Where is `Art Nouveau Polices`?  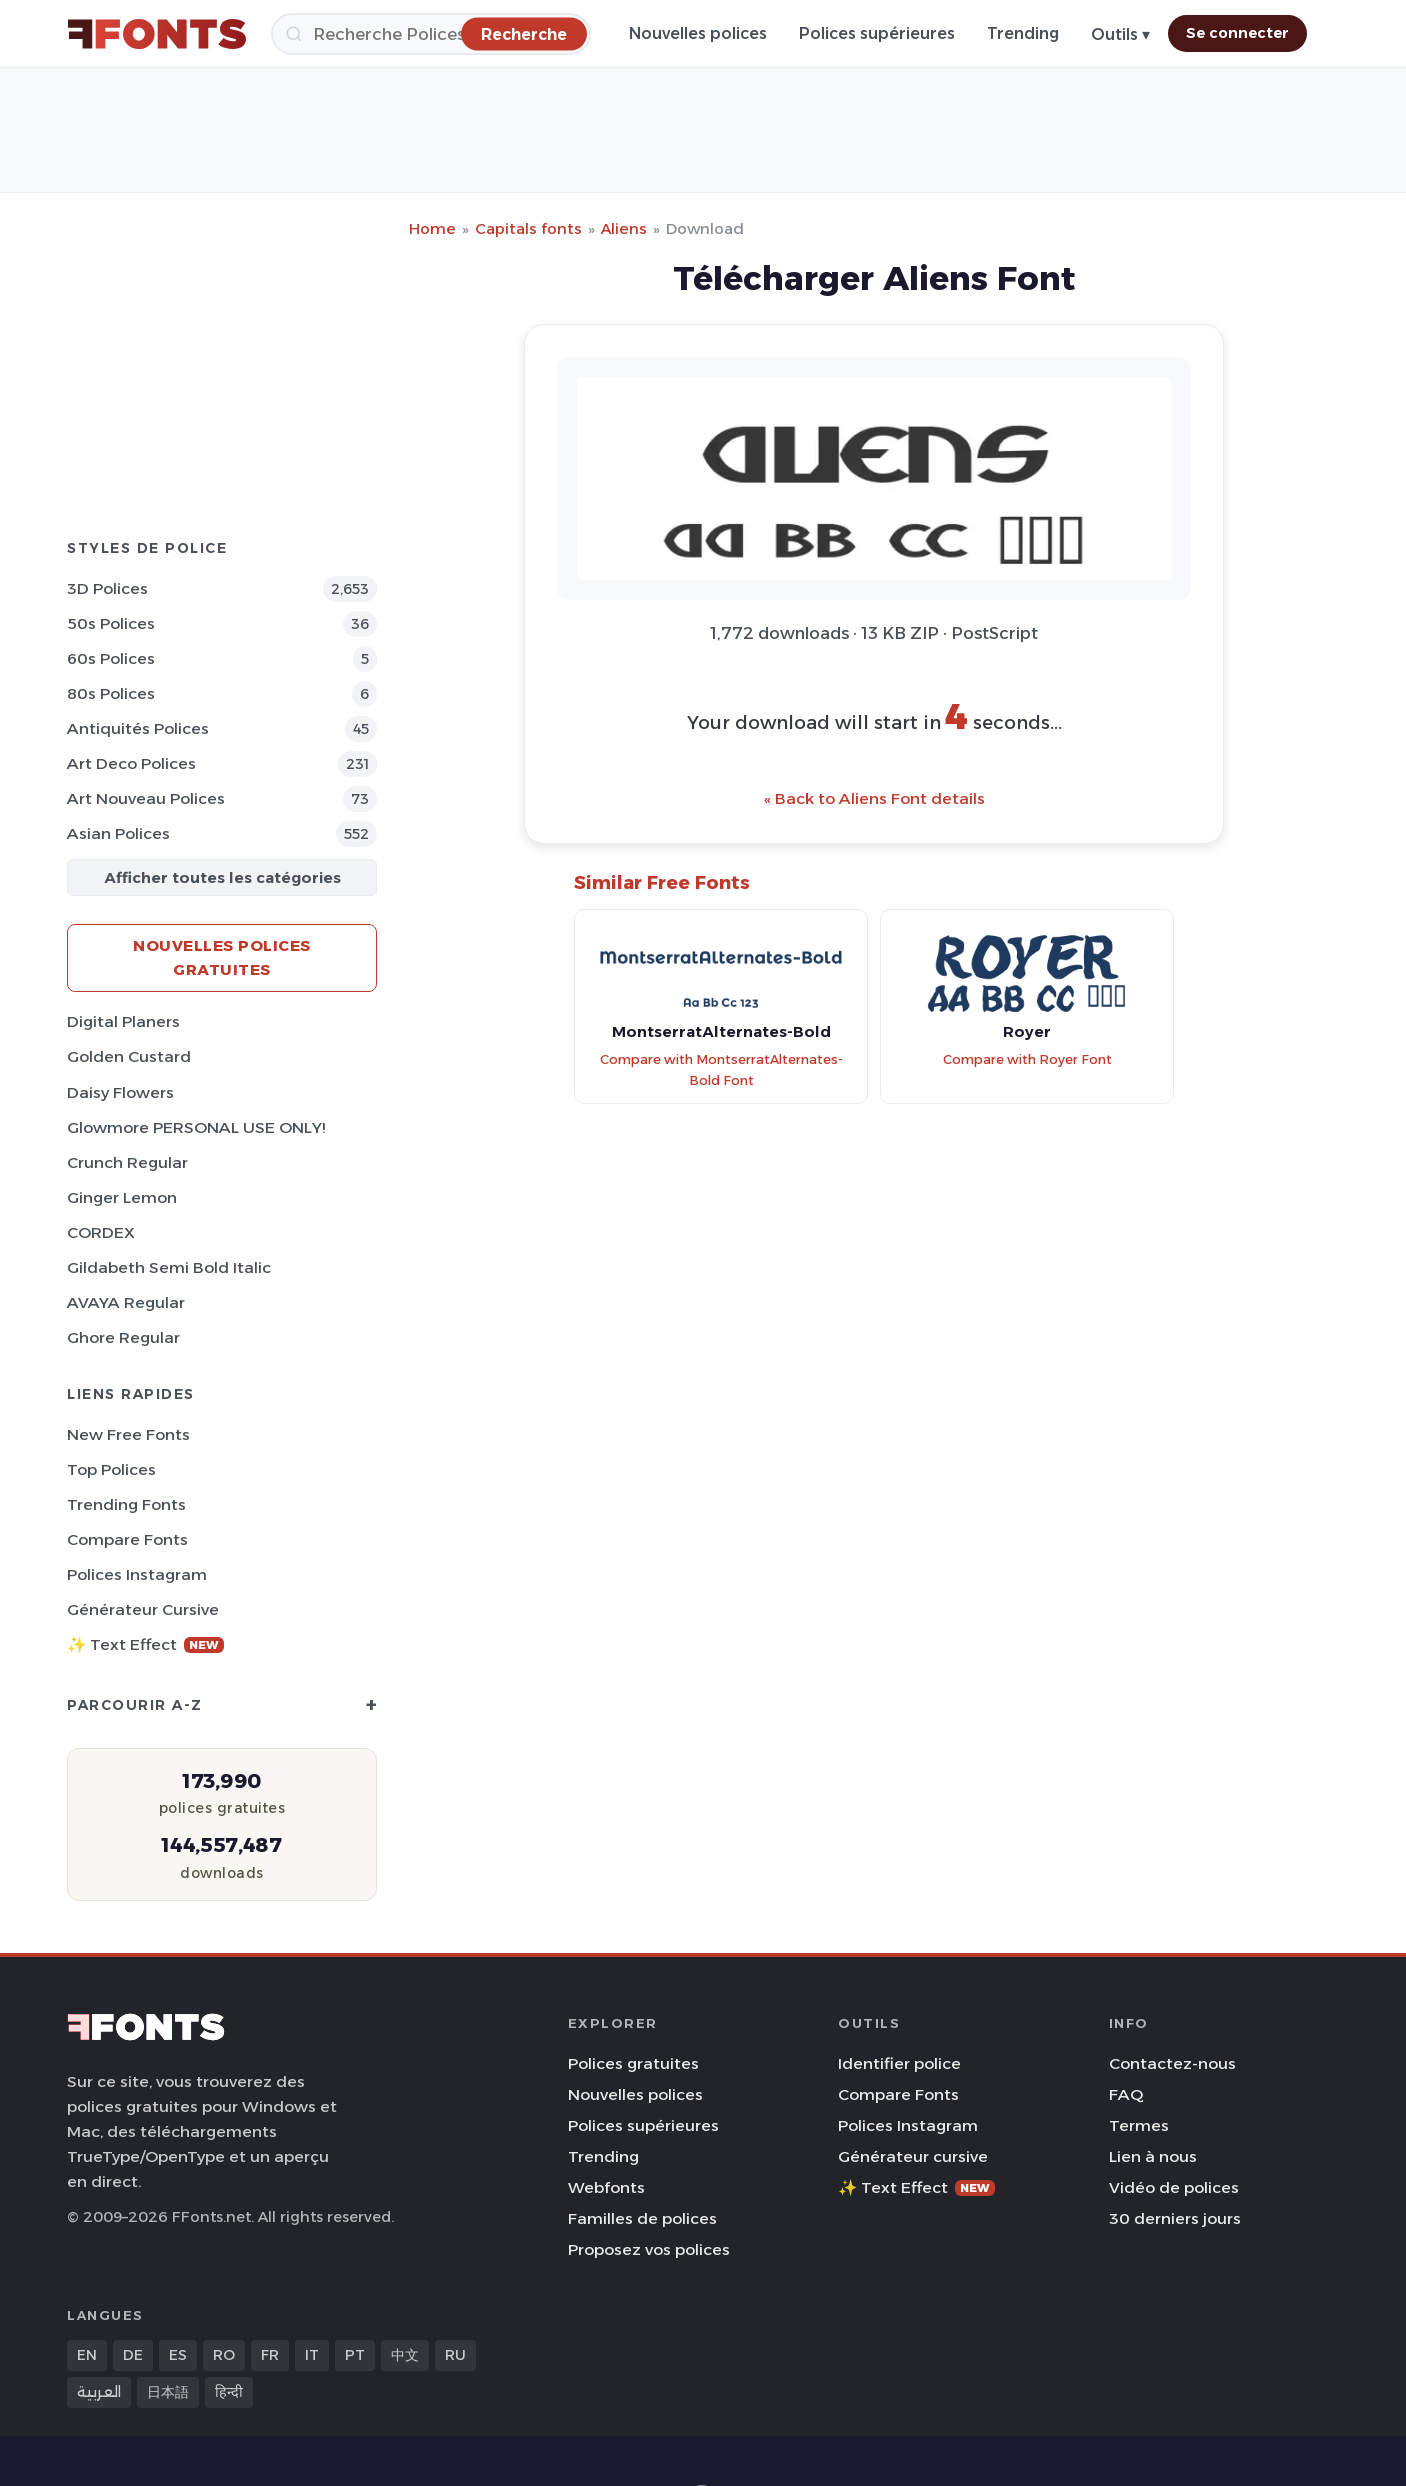
Art Nouveau Polices is located at coordinates (146, 798).